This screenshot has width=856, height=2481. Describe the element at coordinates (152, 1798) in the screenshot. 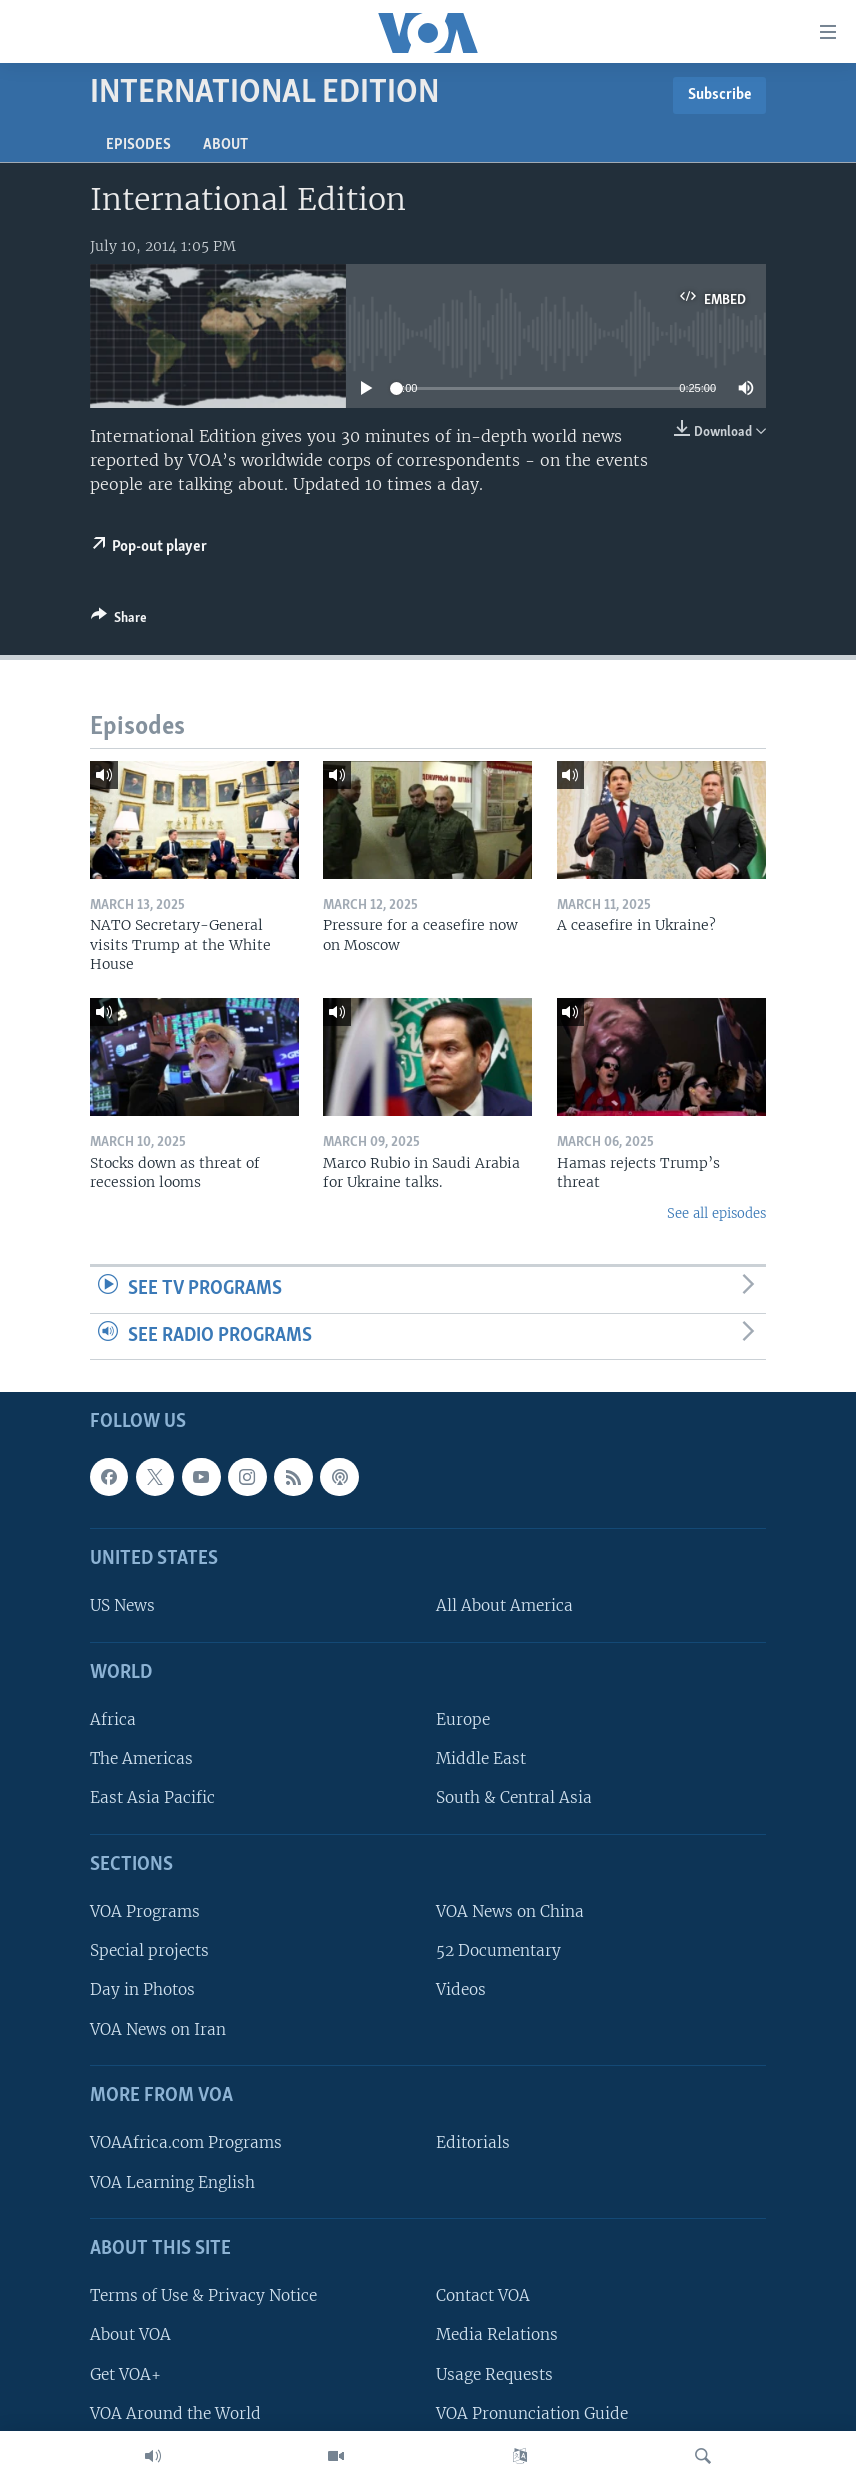

I see `East Asia Pacific` at that location.